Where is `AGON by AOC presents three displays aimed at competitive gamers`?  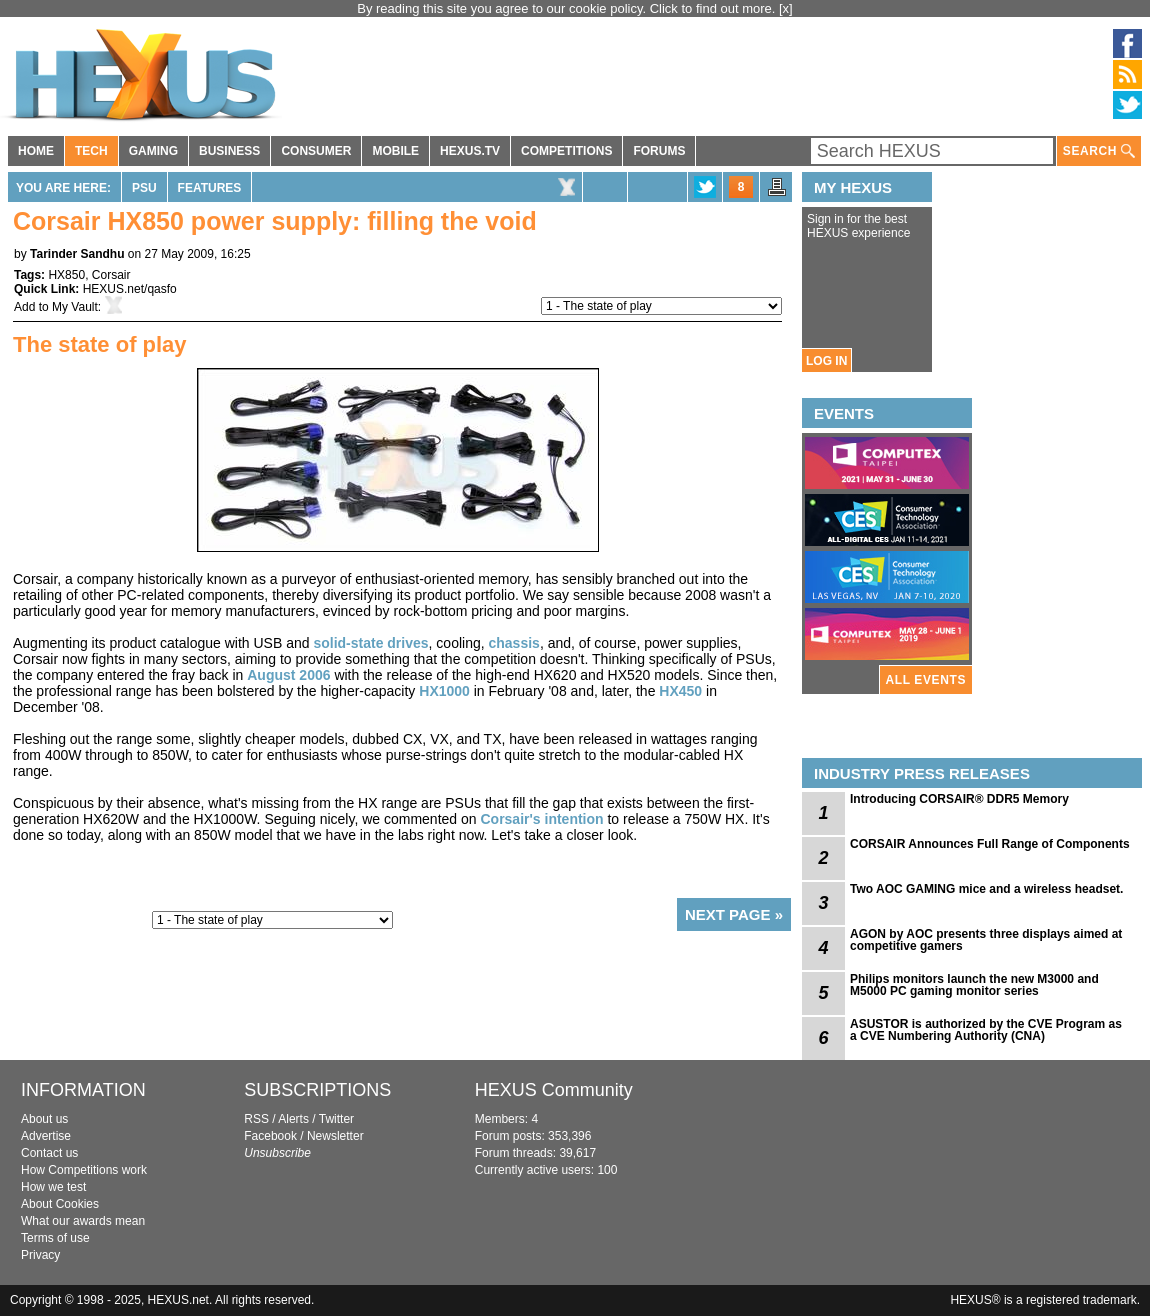 AGON by AOC presents three displays aimed at competitive gamers is located at coordinates (986, 940).